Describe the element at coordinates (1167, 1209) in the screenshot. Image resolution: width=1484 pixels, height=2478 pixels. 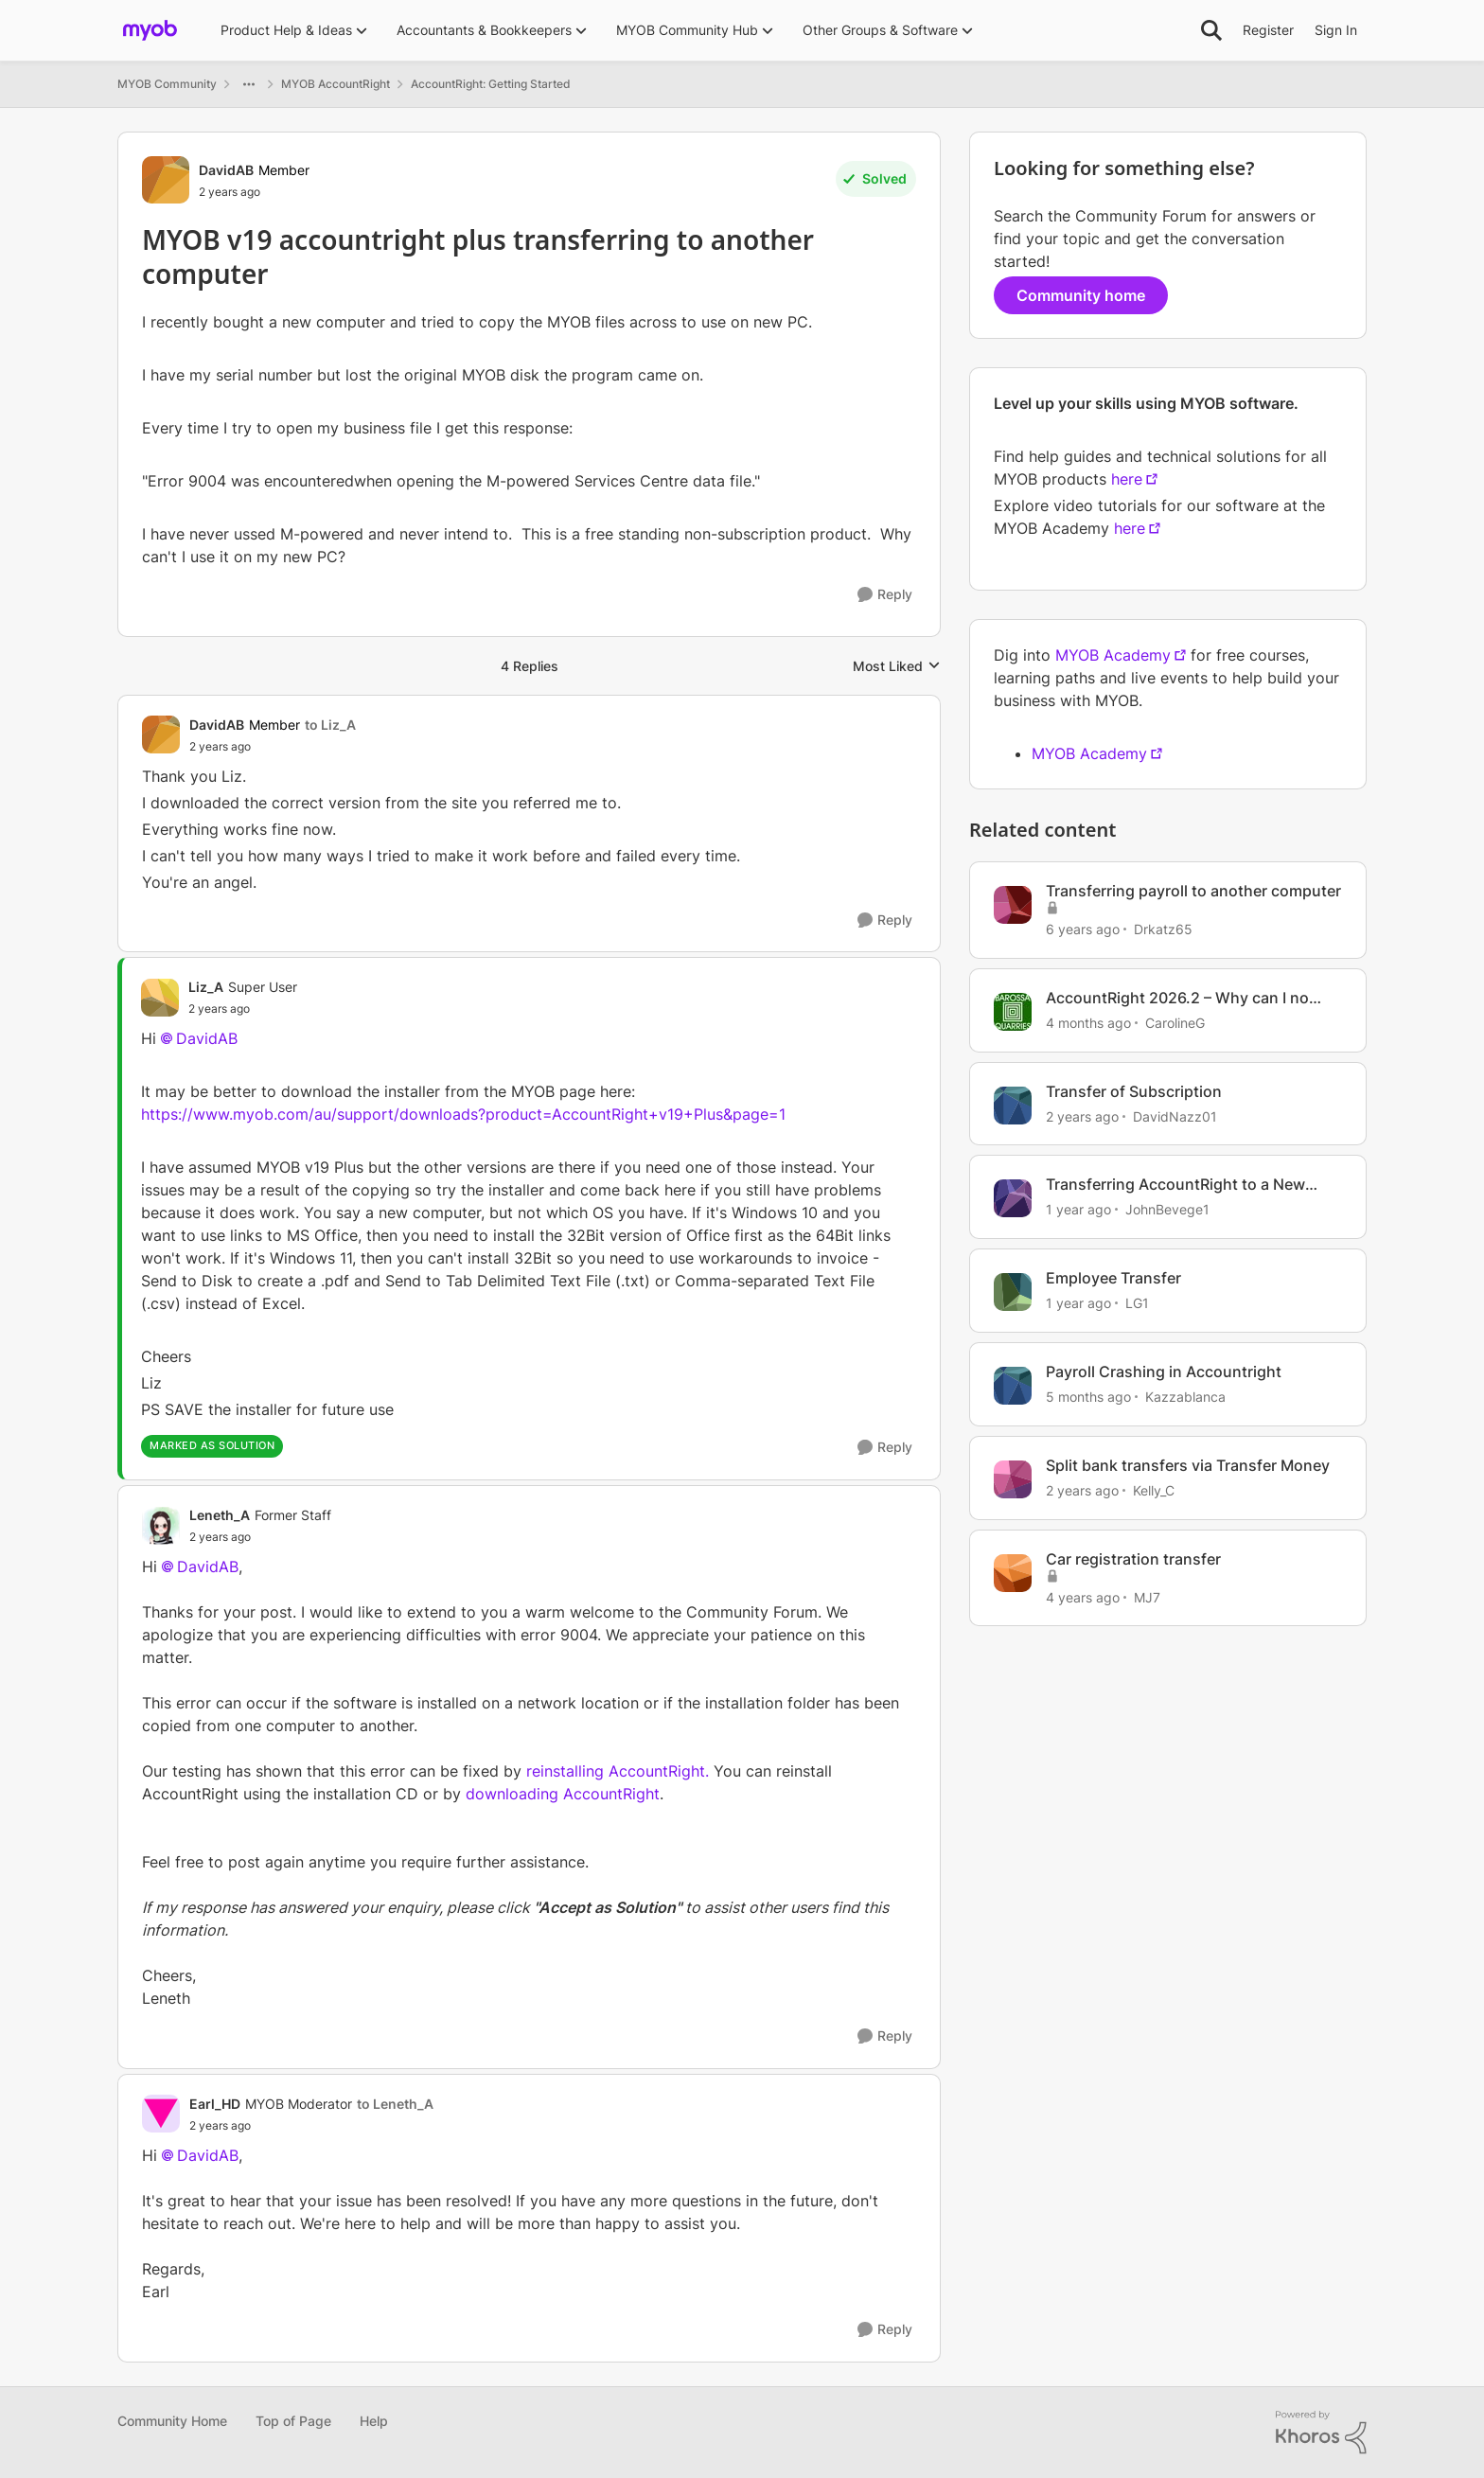
I see `JohnBevege1 [View Profile: JohnBevege1, Rank: Member]` at that location.